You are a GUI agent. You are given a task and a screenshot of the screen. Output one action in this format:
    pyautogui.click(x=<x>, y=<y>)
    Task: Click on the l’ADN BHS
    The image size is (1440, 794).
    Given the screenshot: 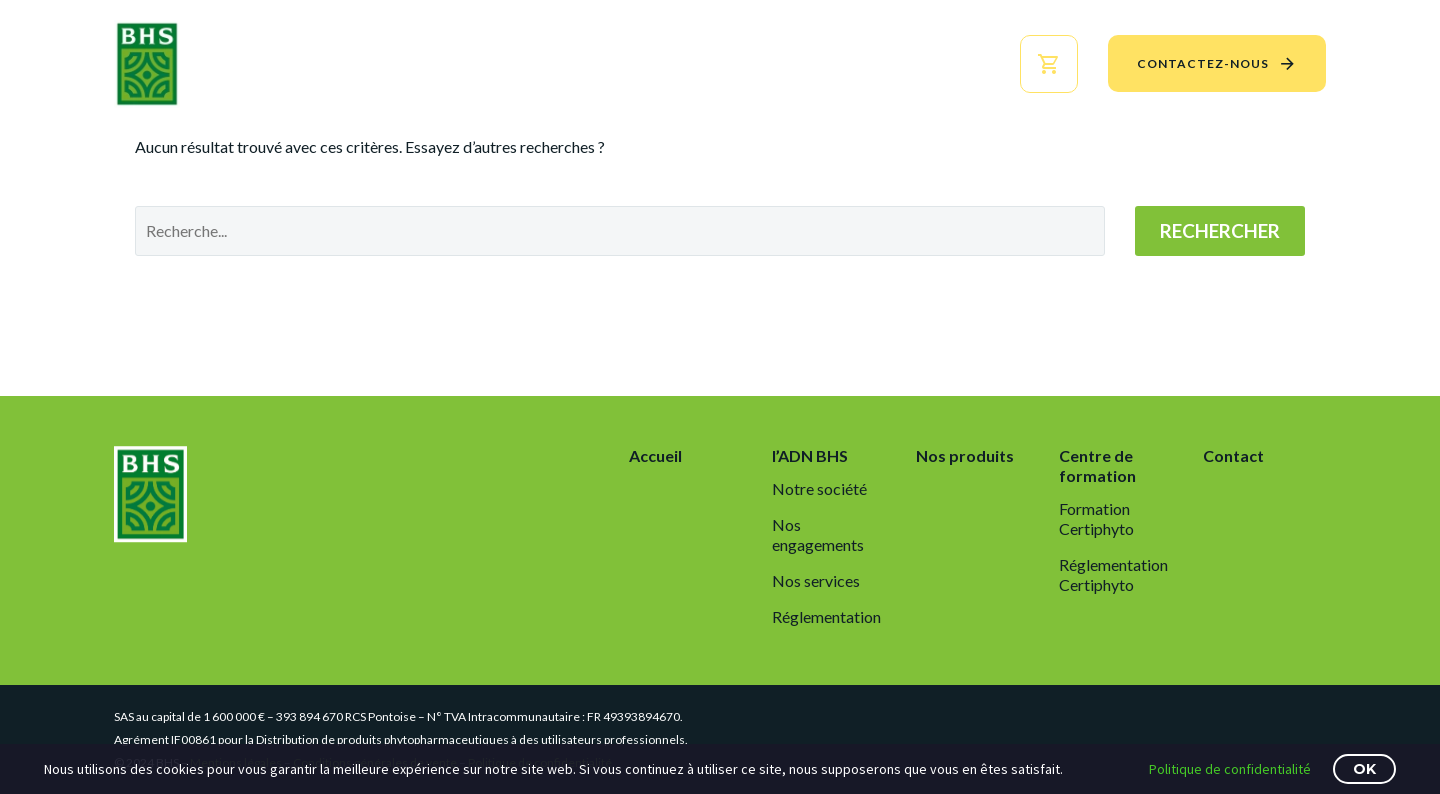 What is the action you would take?
    pyautogui.click(x=542, y=63)
    